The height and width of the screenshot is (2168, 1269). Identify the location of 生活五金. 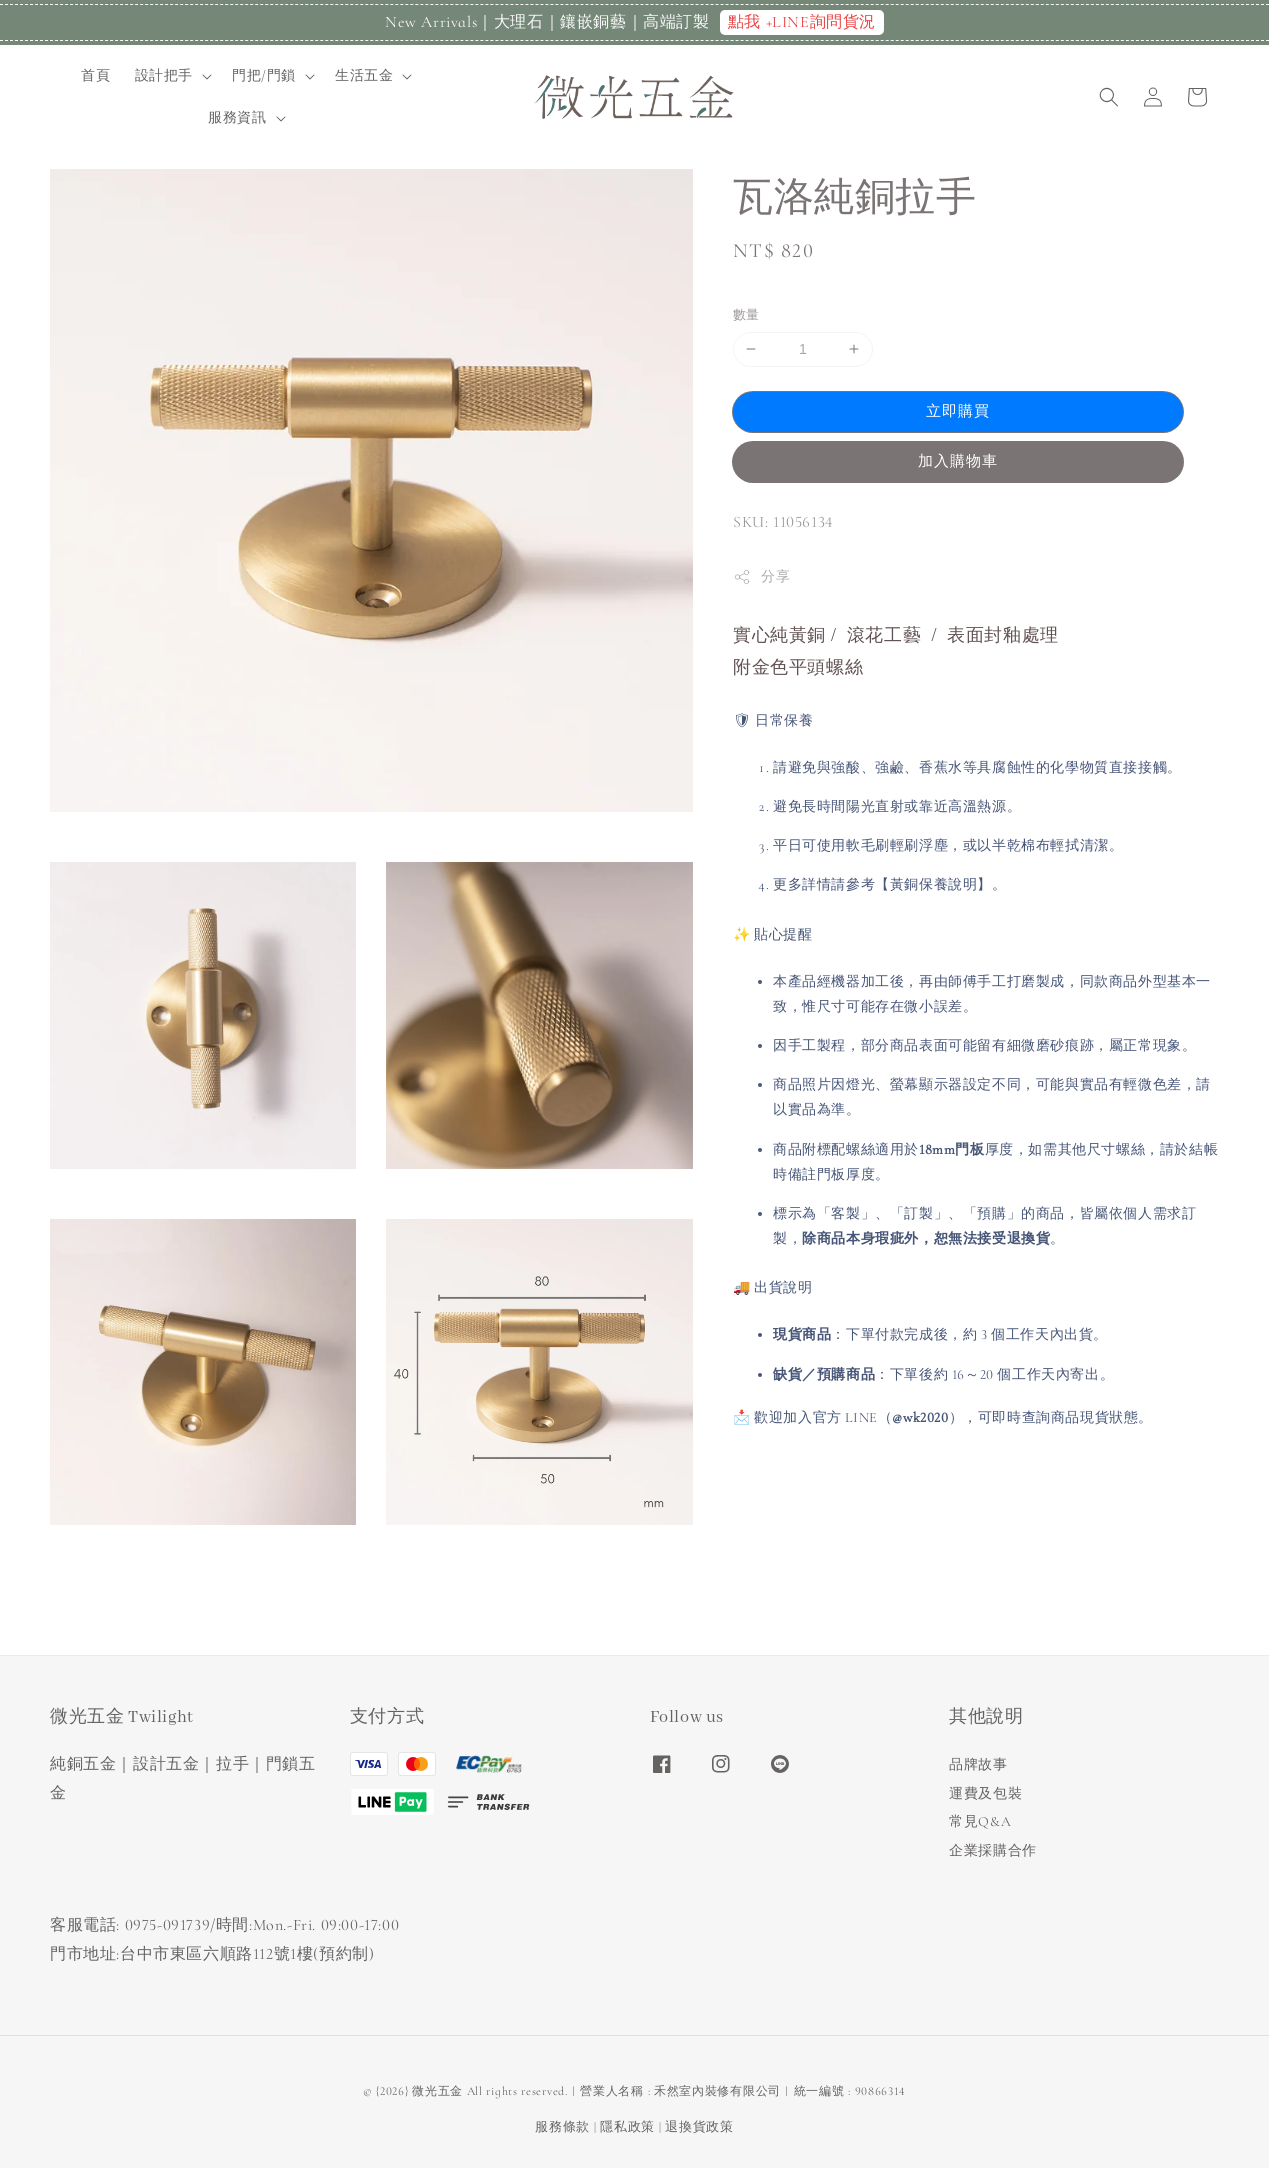
(364, 75).